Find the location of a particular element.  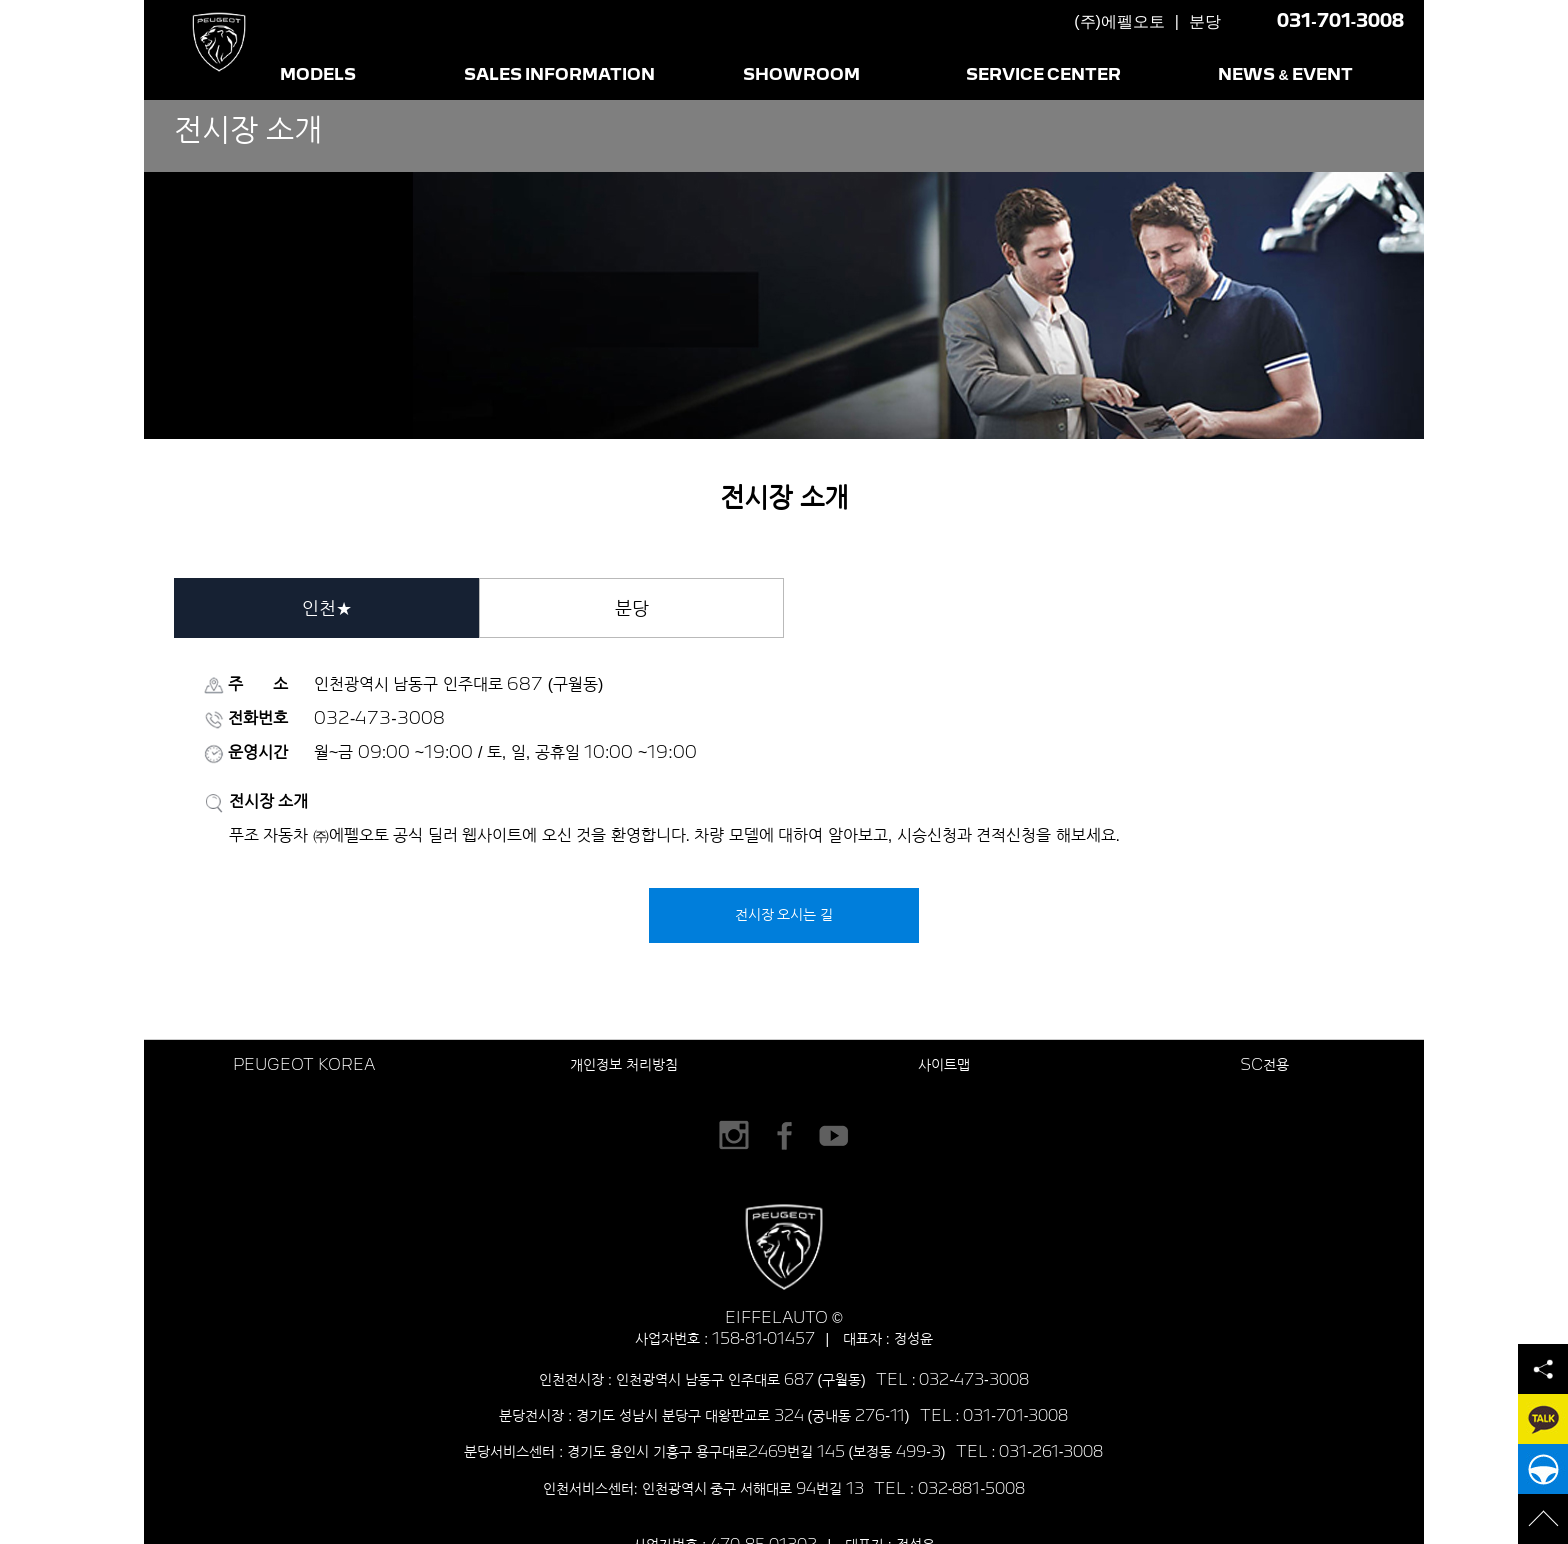

SC전용 is located at coordinates (1264, 1065).